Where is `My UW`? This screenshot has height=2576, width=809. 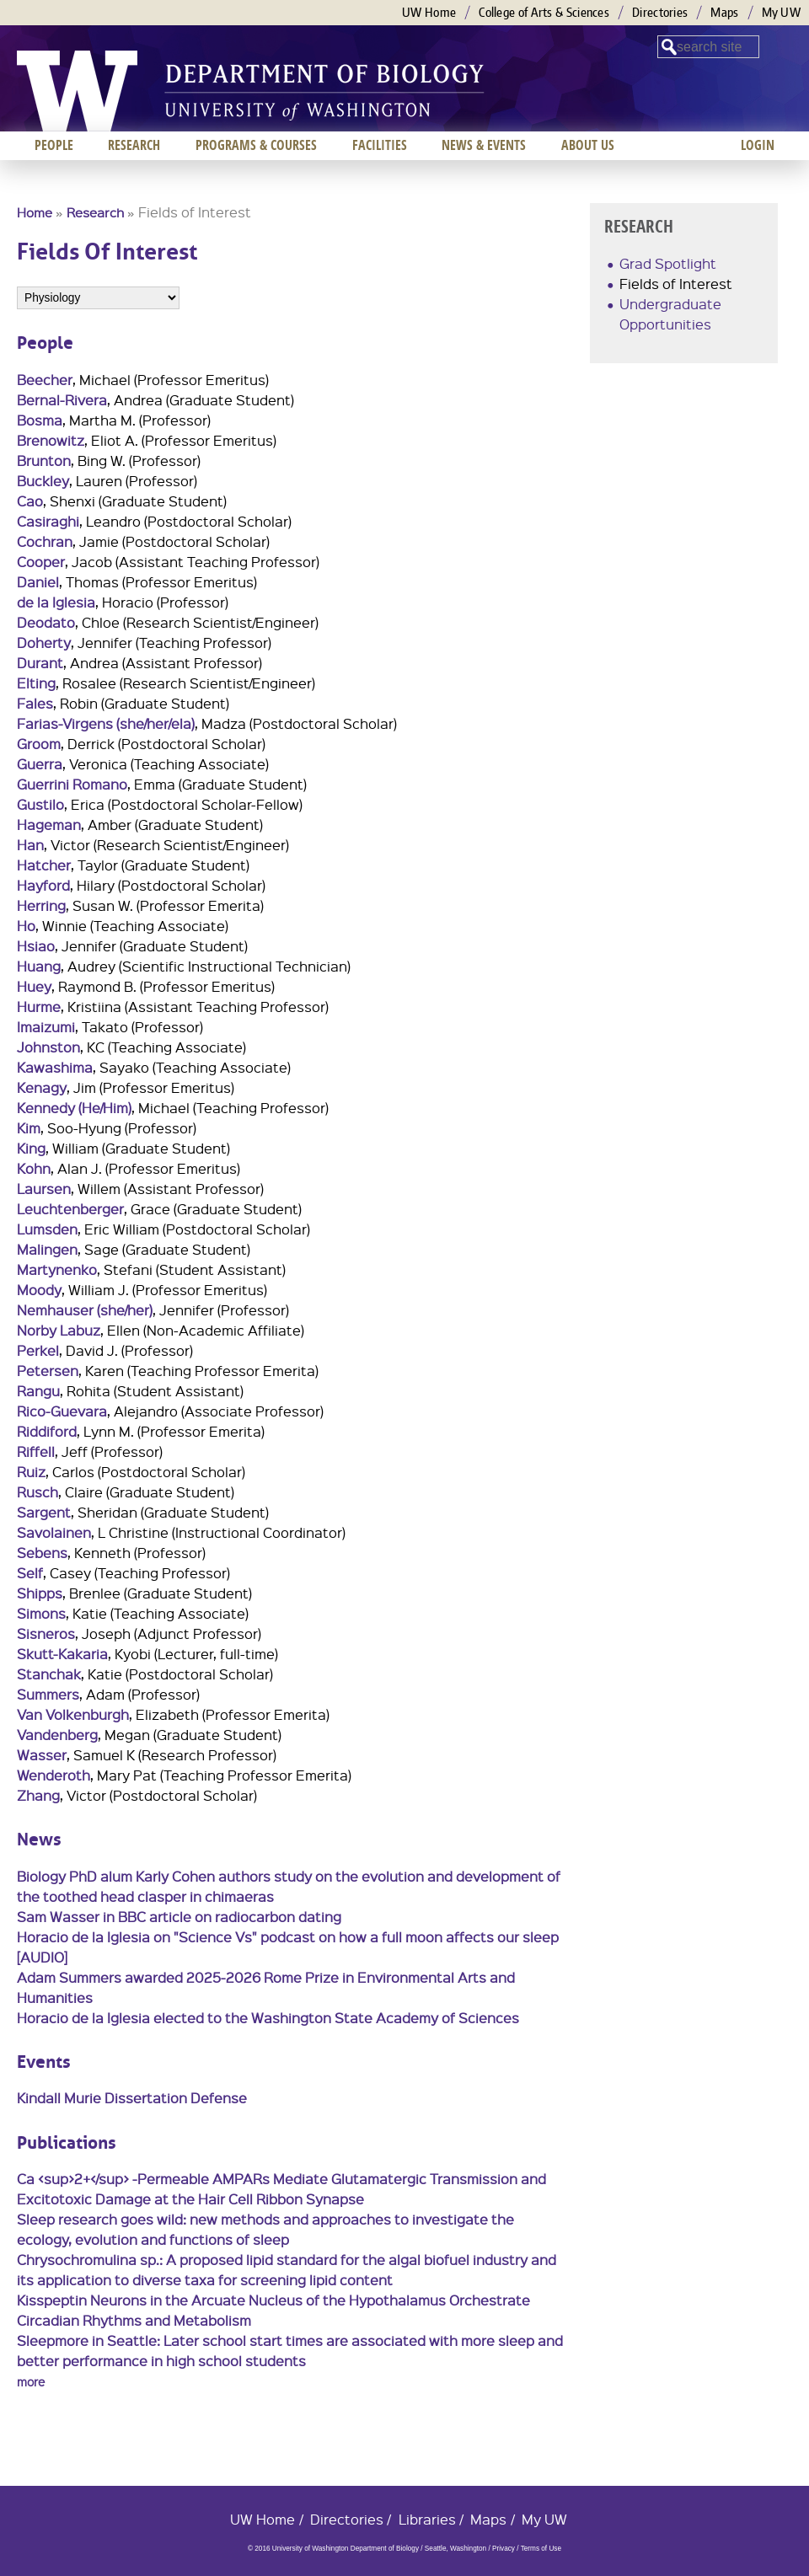 My UW is located at coordinates (781, 12).